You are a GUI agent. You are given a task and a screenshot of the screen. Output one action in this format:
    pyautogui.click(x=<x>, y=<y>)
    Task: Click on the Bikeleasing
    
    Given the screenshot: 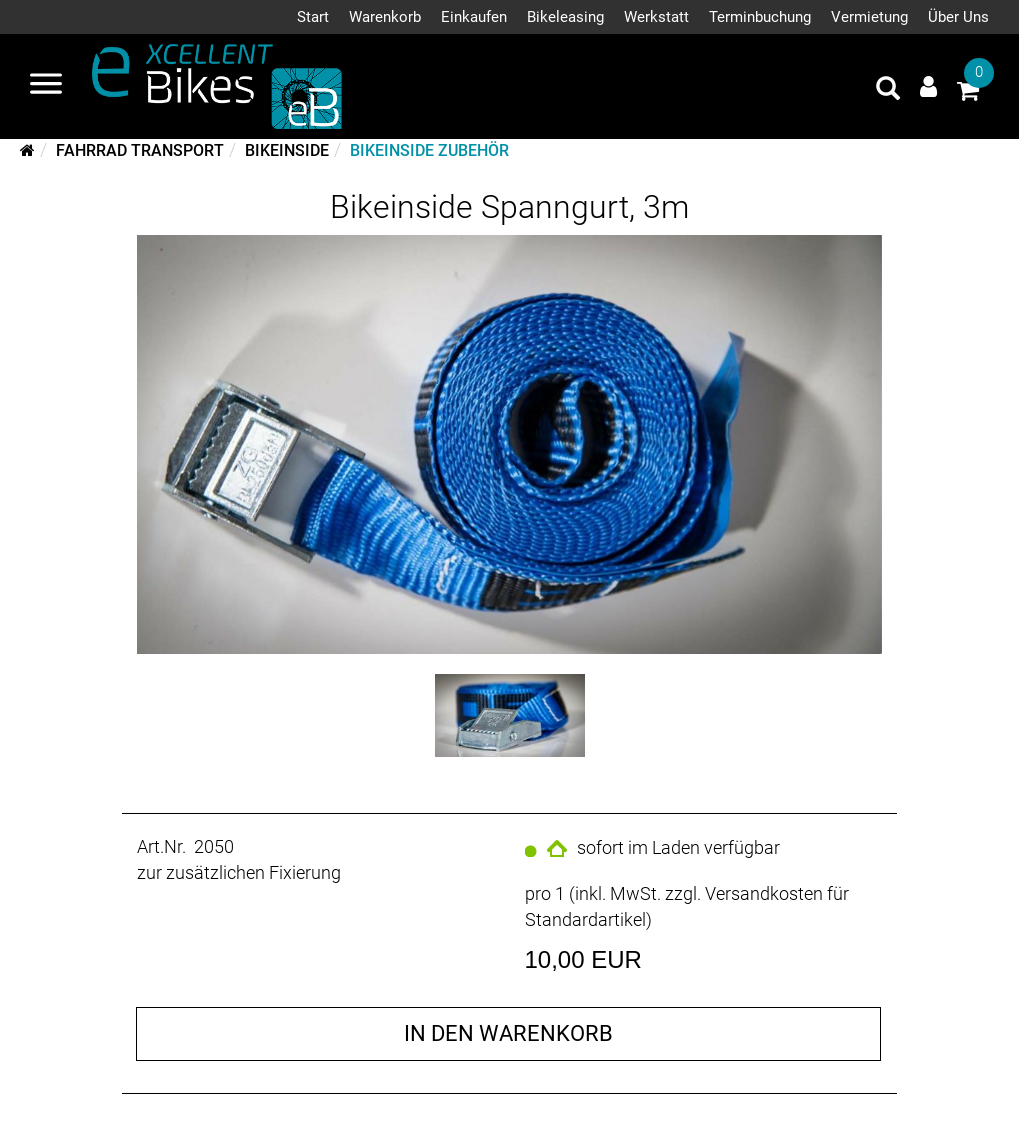 What is the action you would take?
    pyautogui.click(x=565, y=17)
    